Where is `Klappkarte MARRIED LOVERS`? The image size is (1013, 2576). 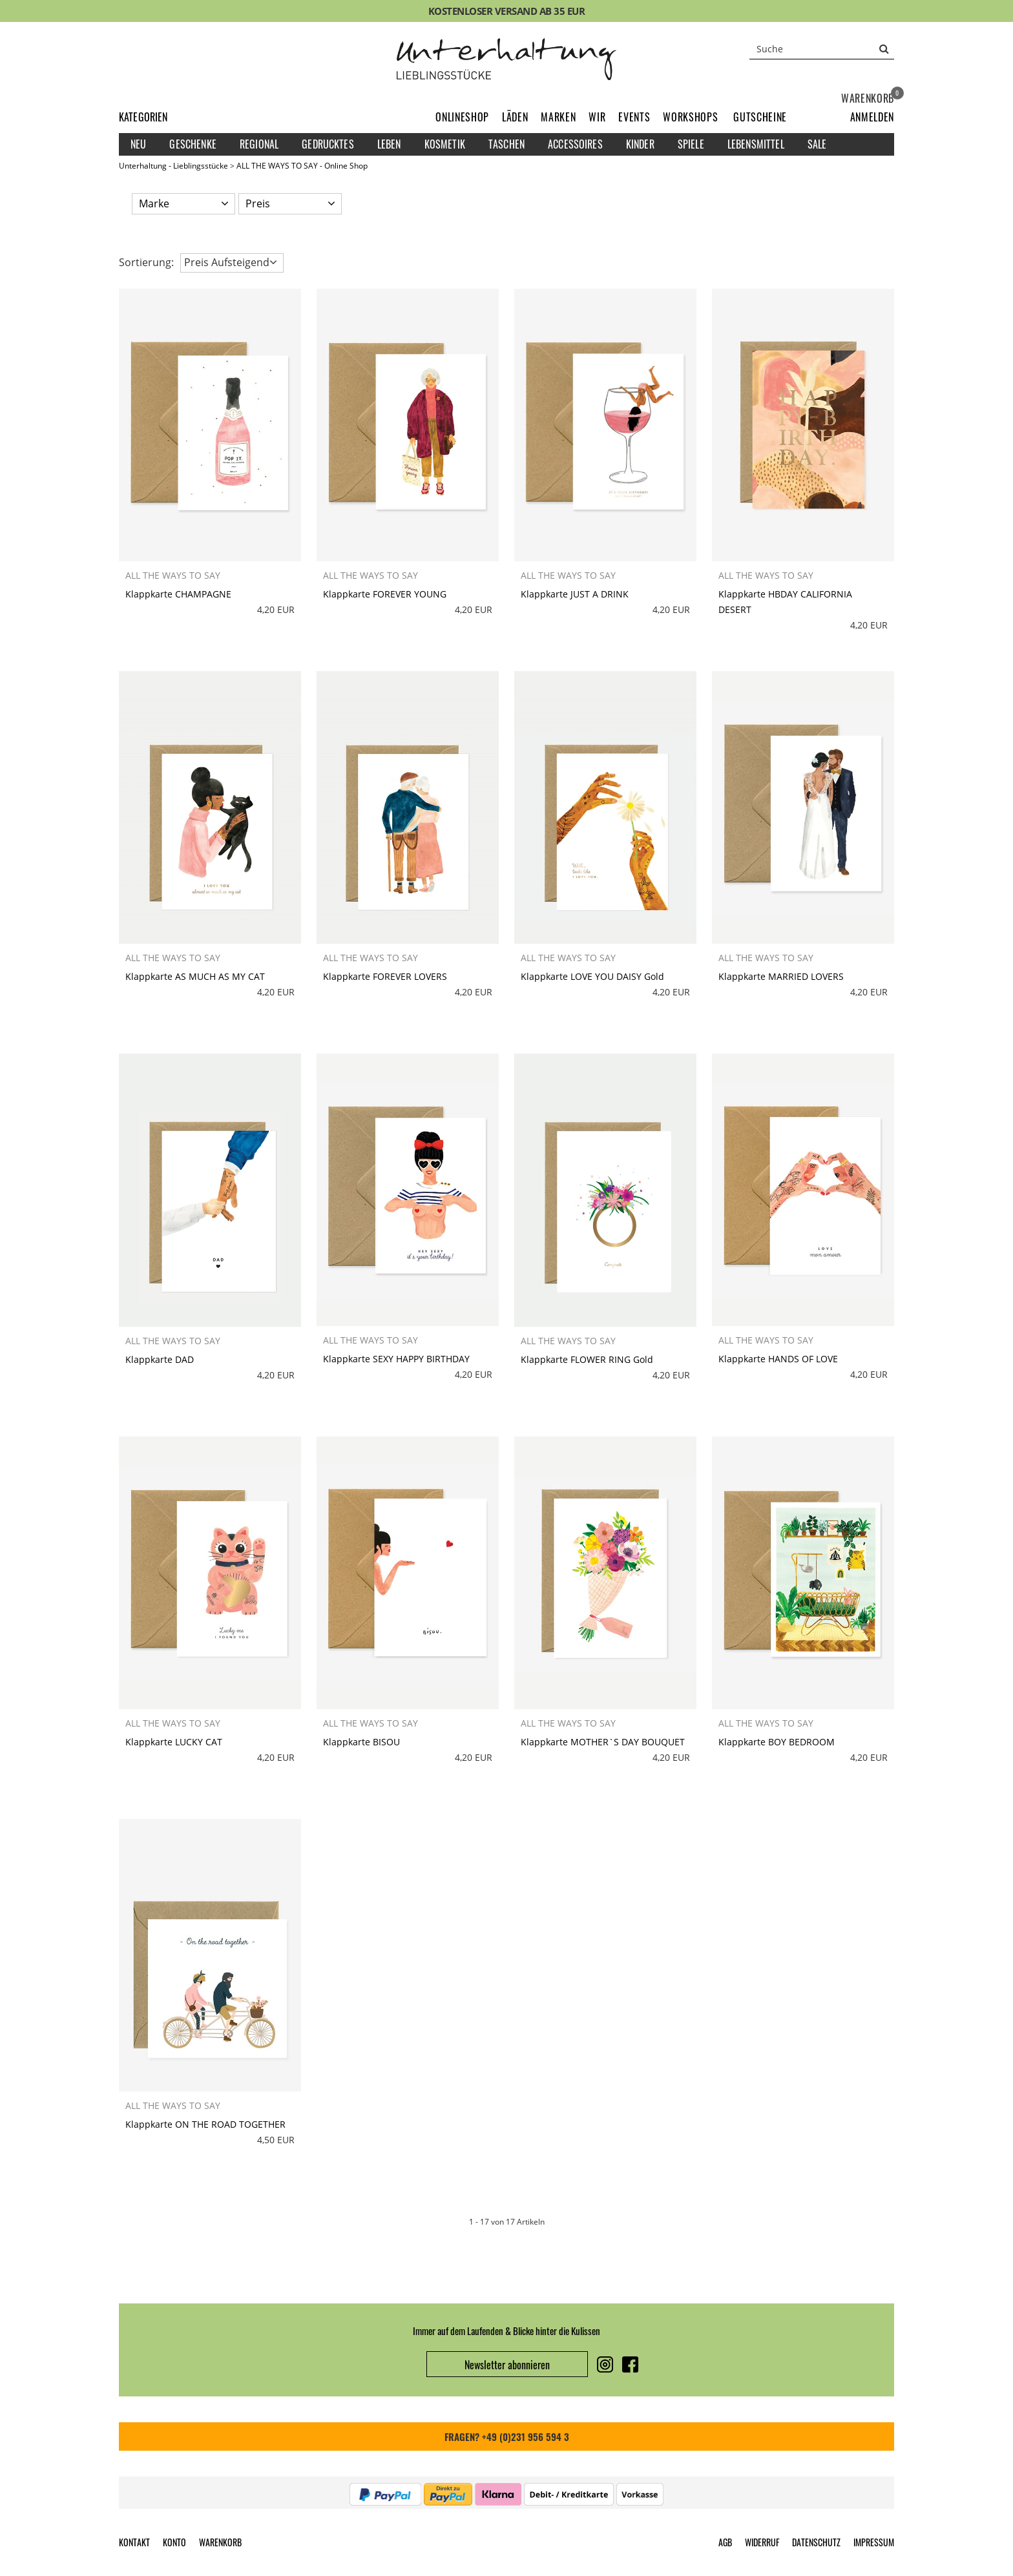
Klappkarte MARRIED LOVERS is located at coordinates (781, 976).